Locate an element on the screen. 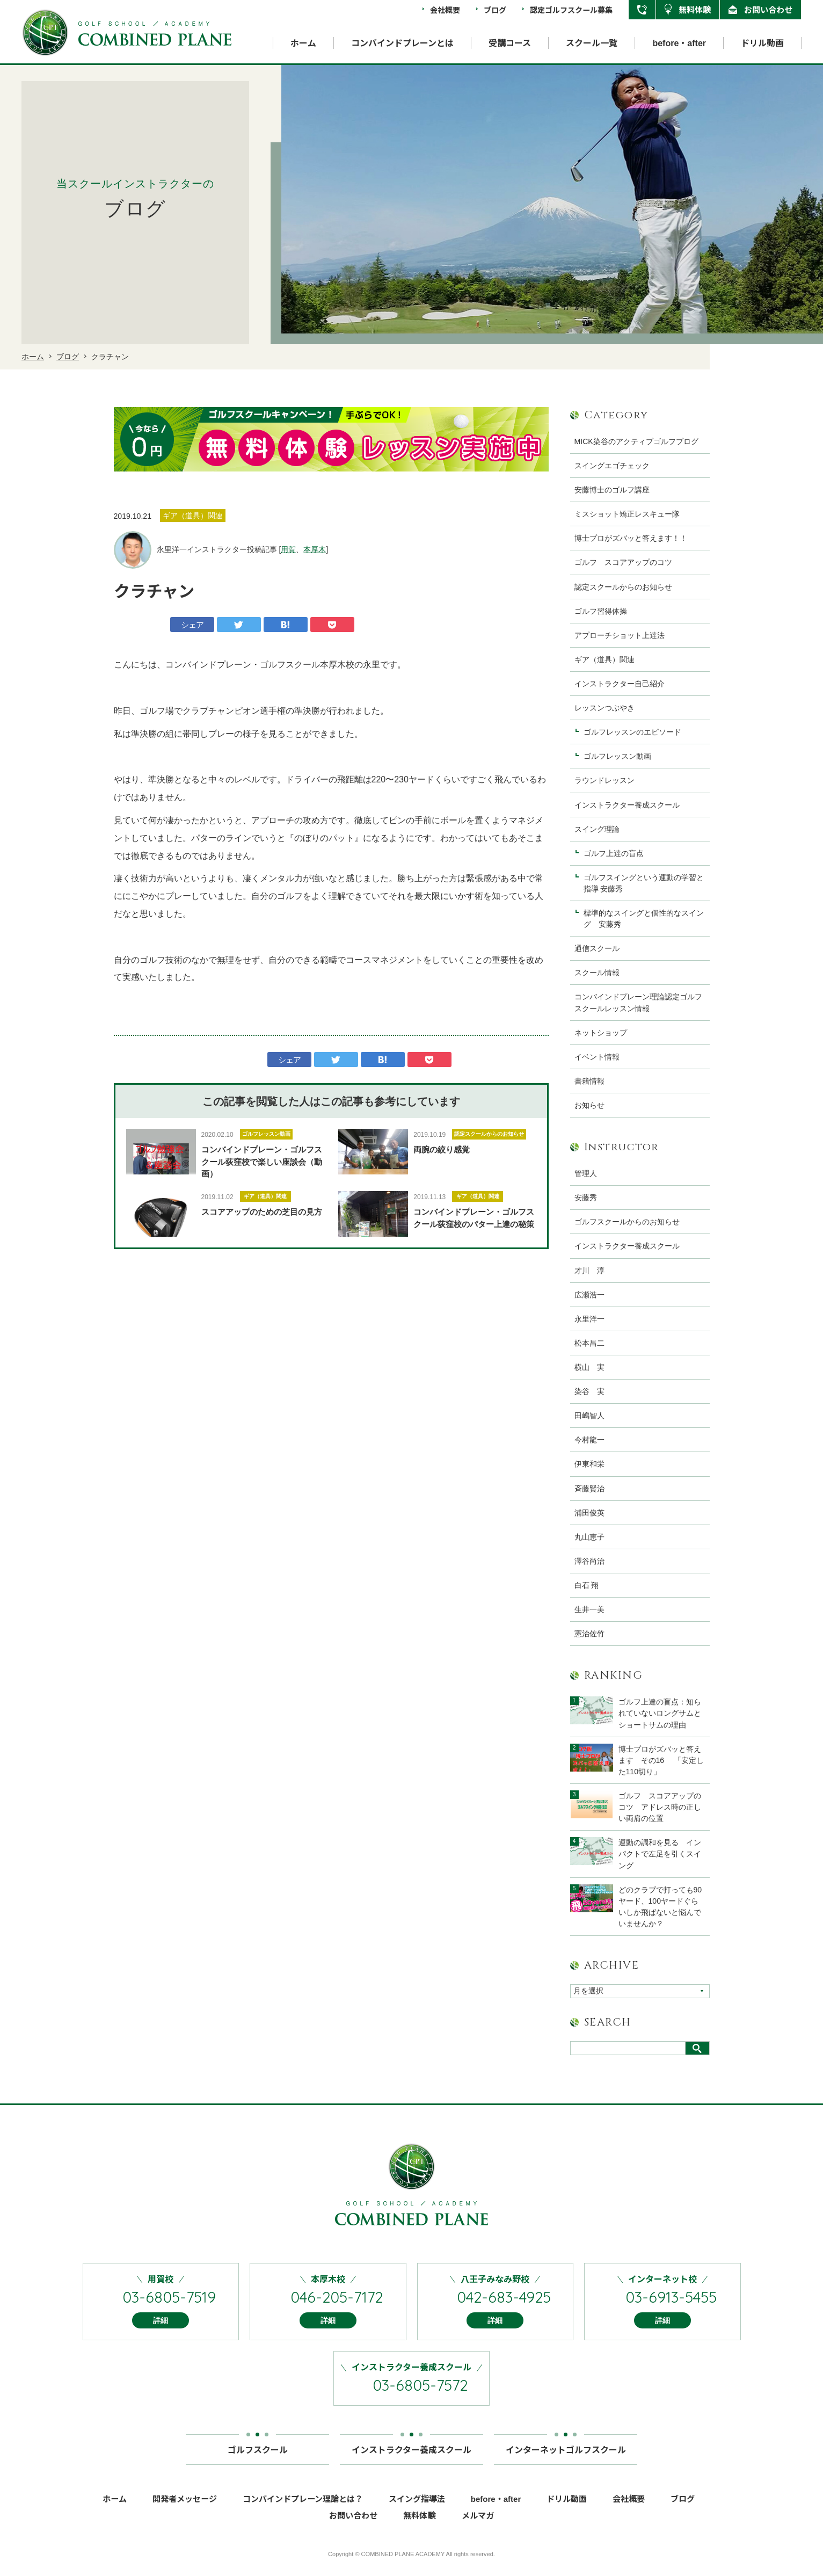 Image resolution: width=823 pixels, height=2576 pixels. シェア is located at coordinates (192, 624).